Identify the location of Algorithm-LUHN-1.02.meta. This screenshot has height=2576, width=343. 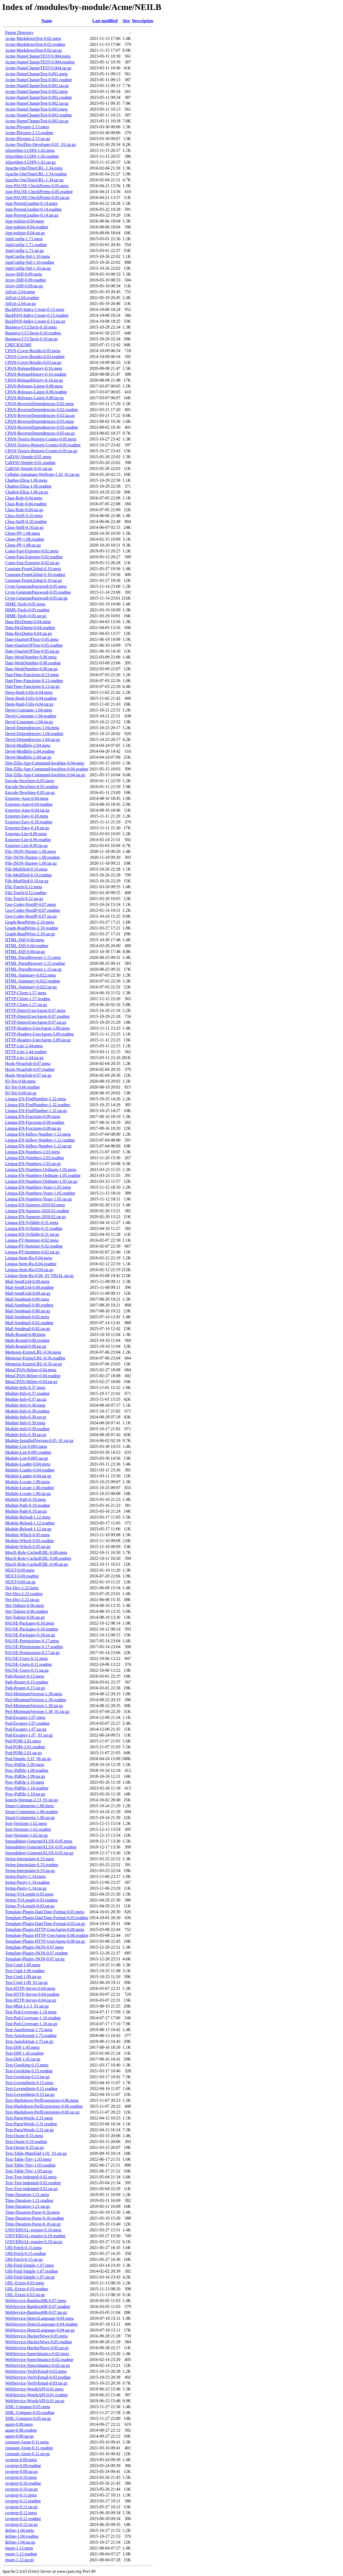
(30, 150).